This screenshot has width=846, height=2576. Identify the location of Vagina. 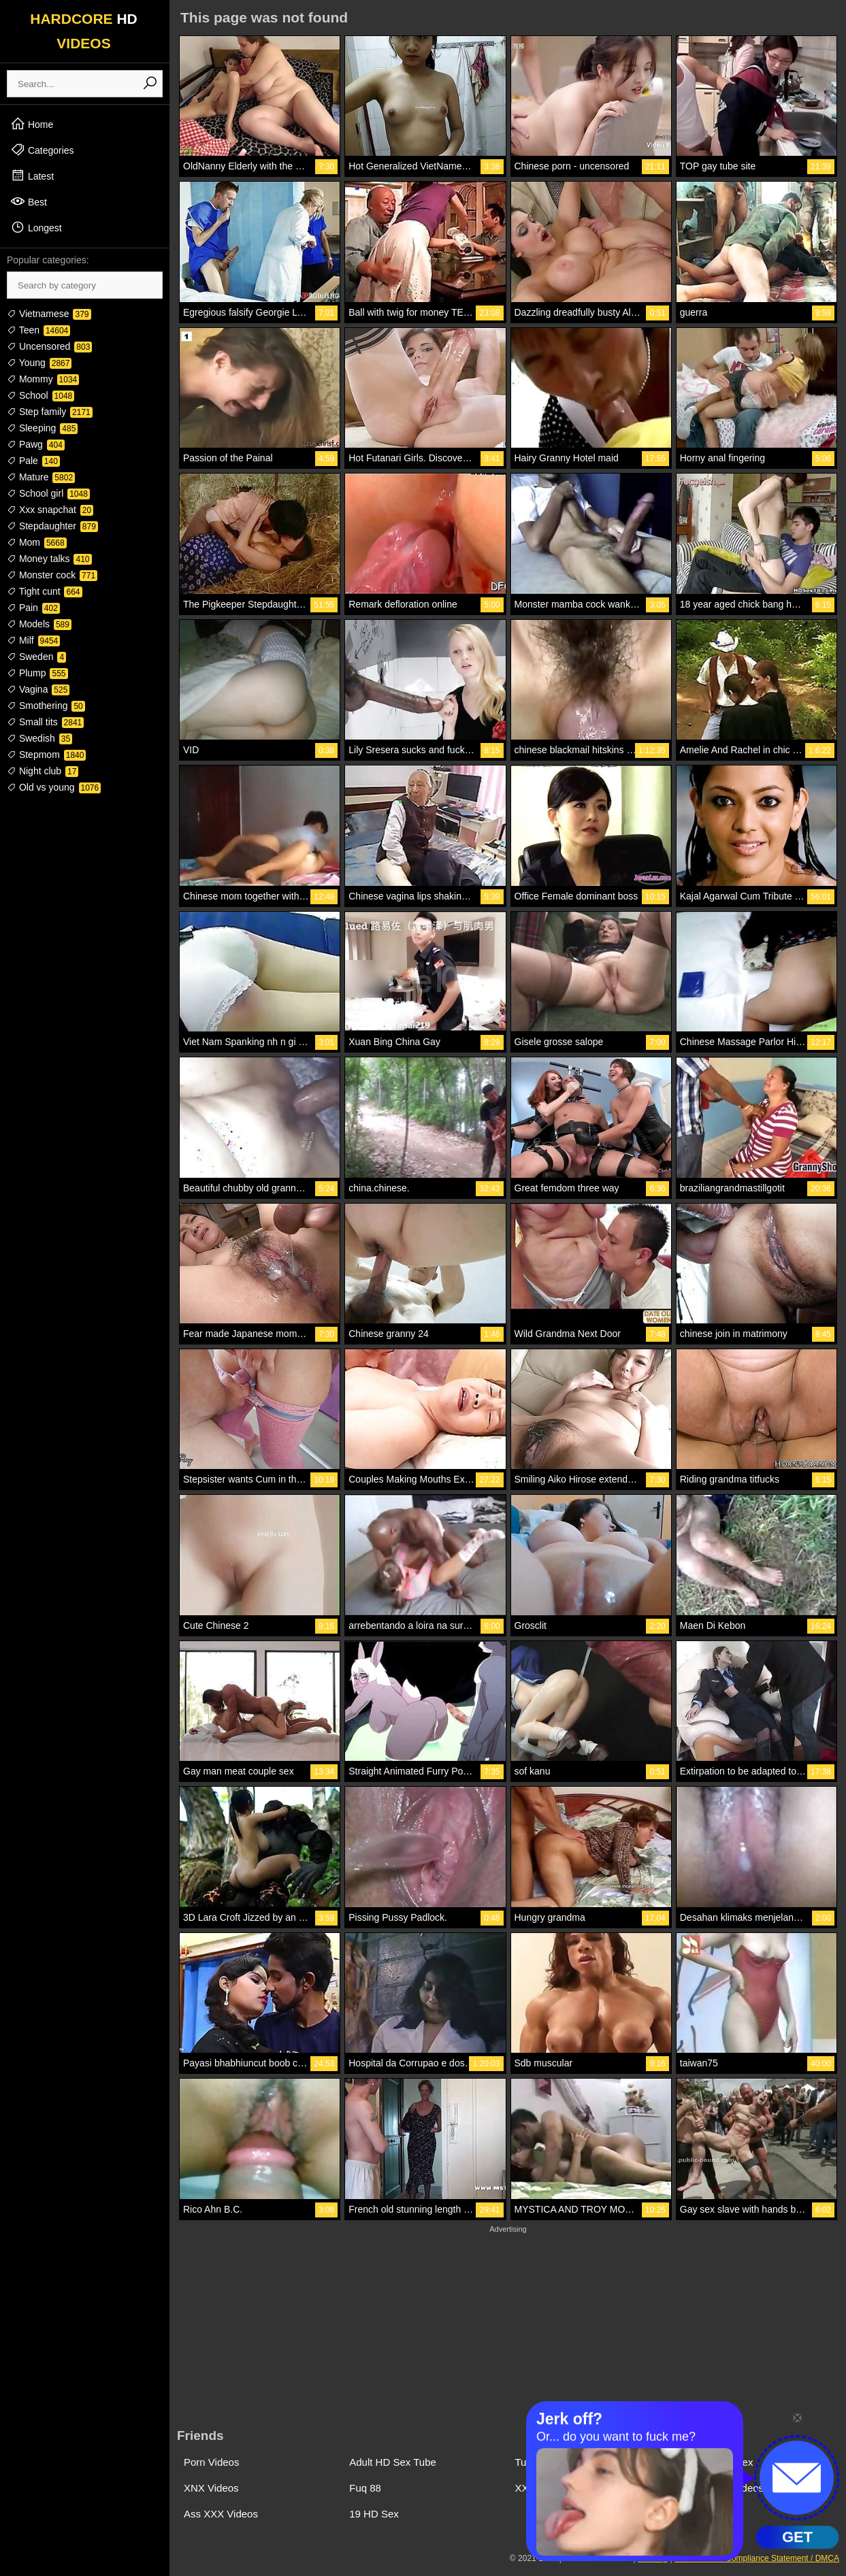
(38, 689).